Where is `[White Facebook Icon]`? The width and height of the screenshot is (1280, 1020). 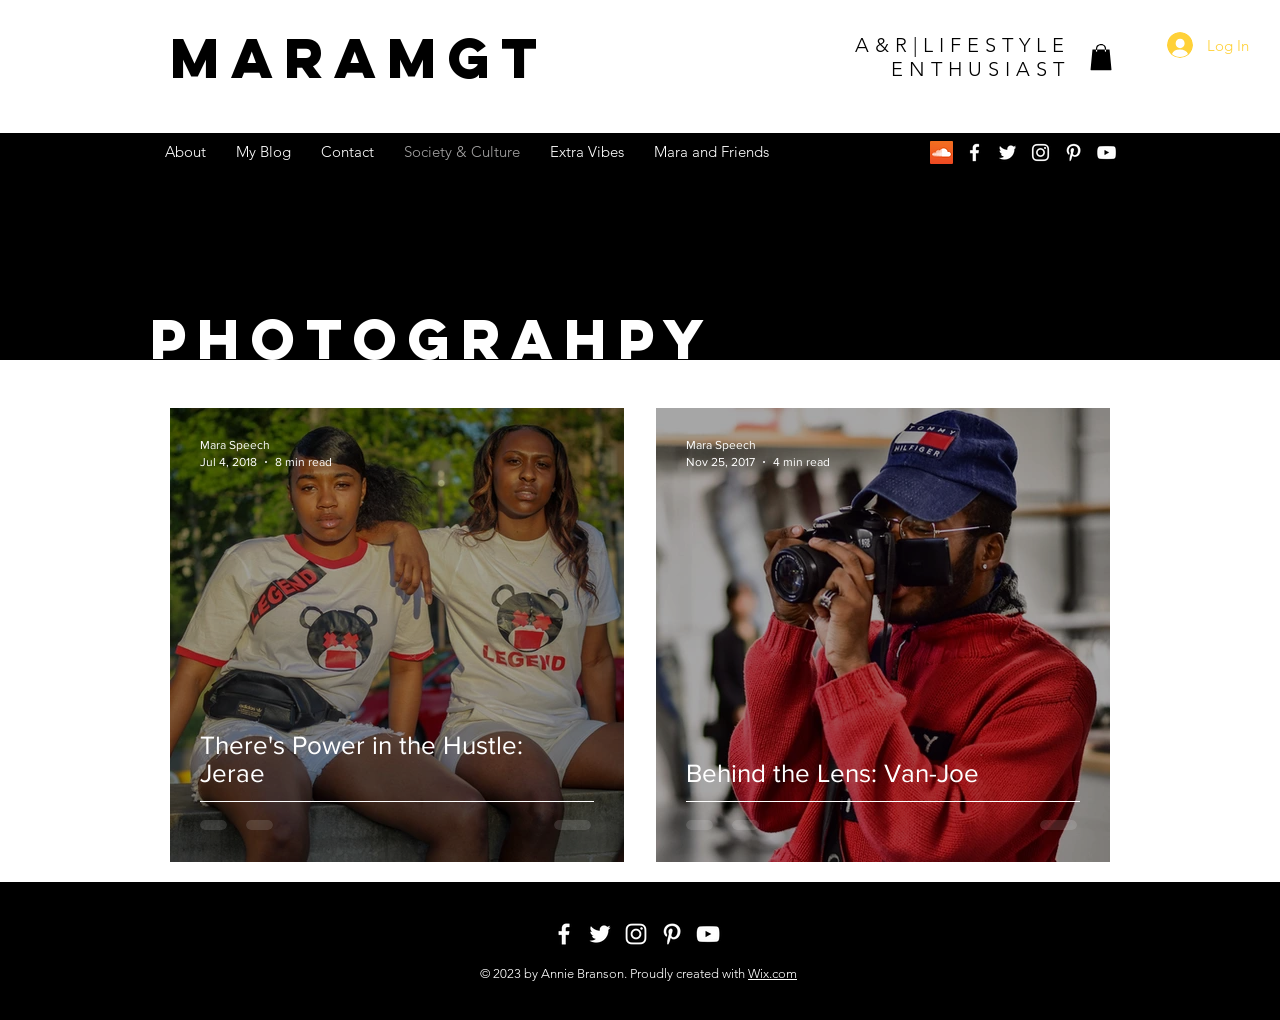 [White Facebook Icon] is located at coordinates (974, 152).